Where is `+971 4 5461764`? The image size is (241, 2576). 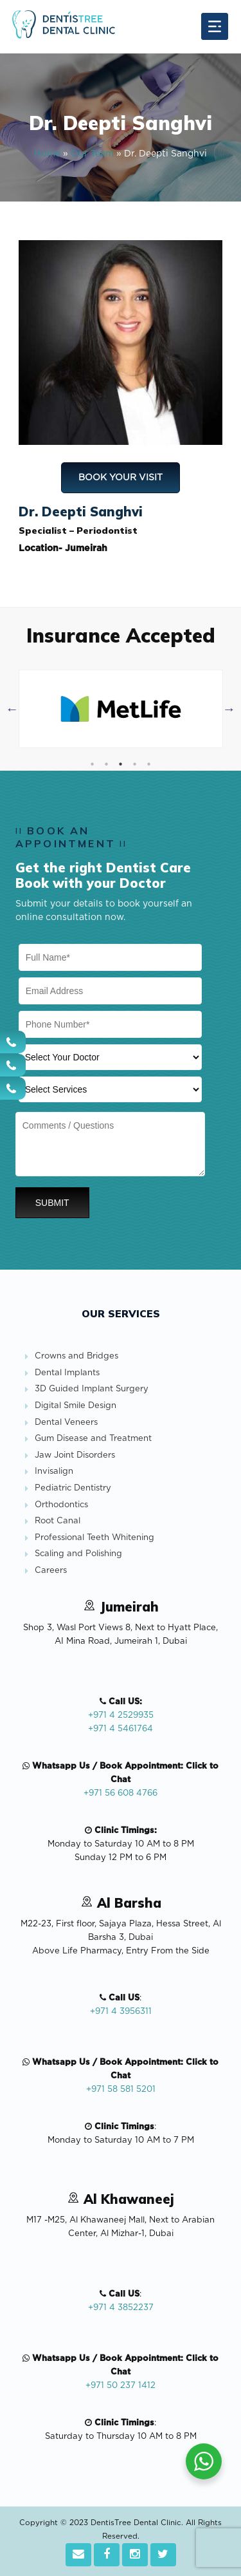
+971 4 5461764 is located at coordinates (120, 1729).